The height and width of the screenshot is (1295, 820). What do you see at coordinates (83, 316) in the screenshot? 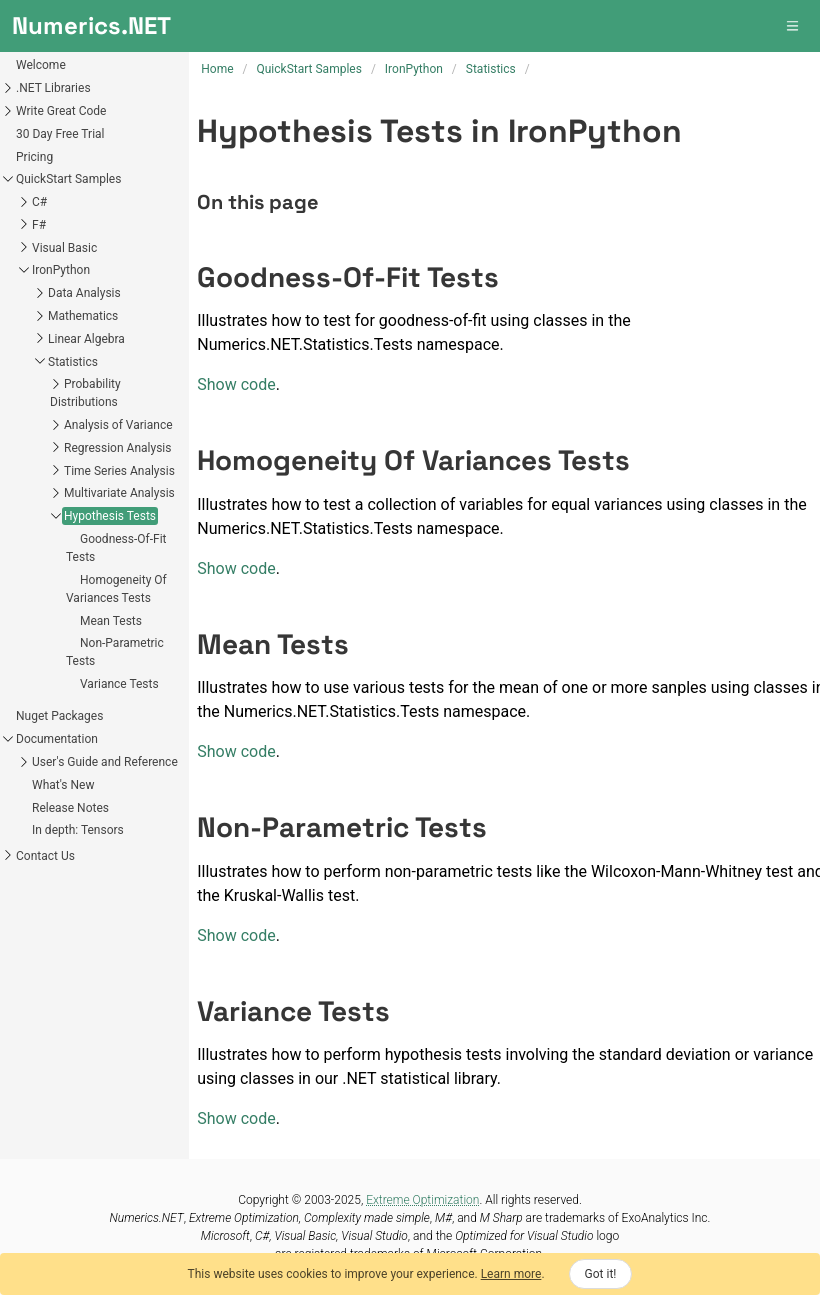
I see `Mathematics` at bounding box center [83, 316].